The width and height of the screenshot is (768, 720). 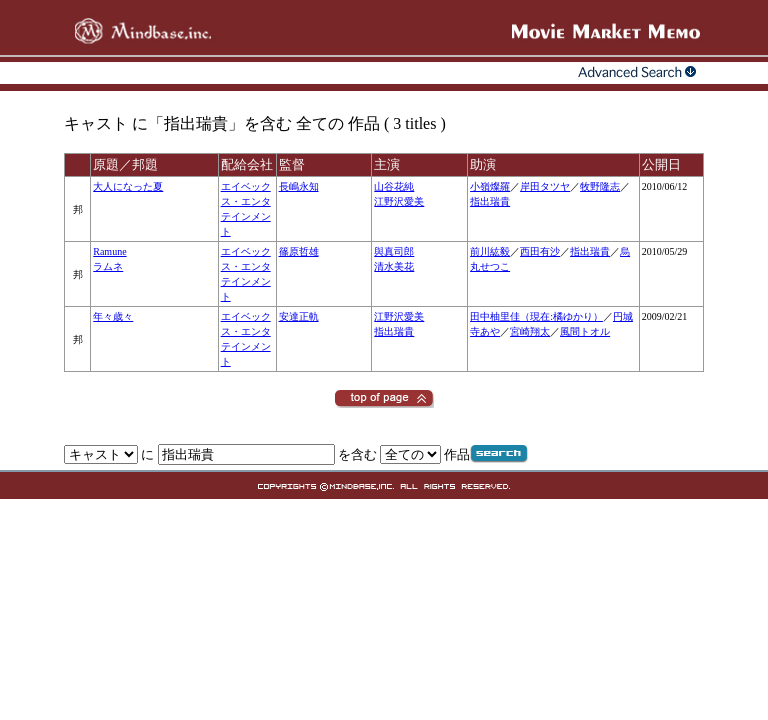 What do you see at coordinates (490, 186) in the screenshot?
I see `小嶺燦羅` at bounding box center [490, 186].